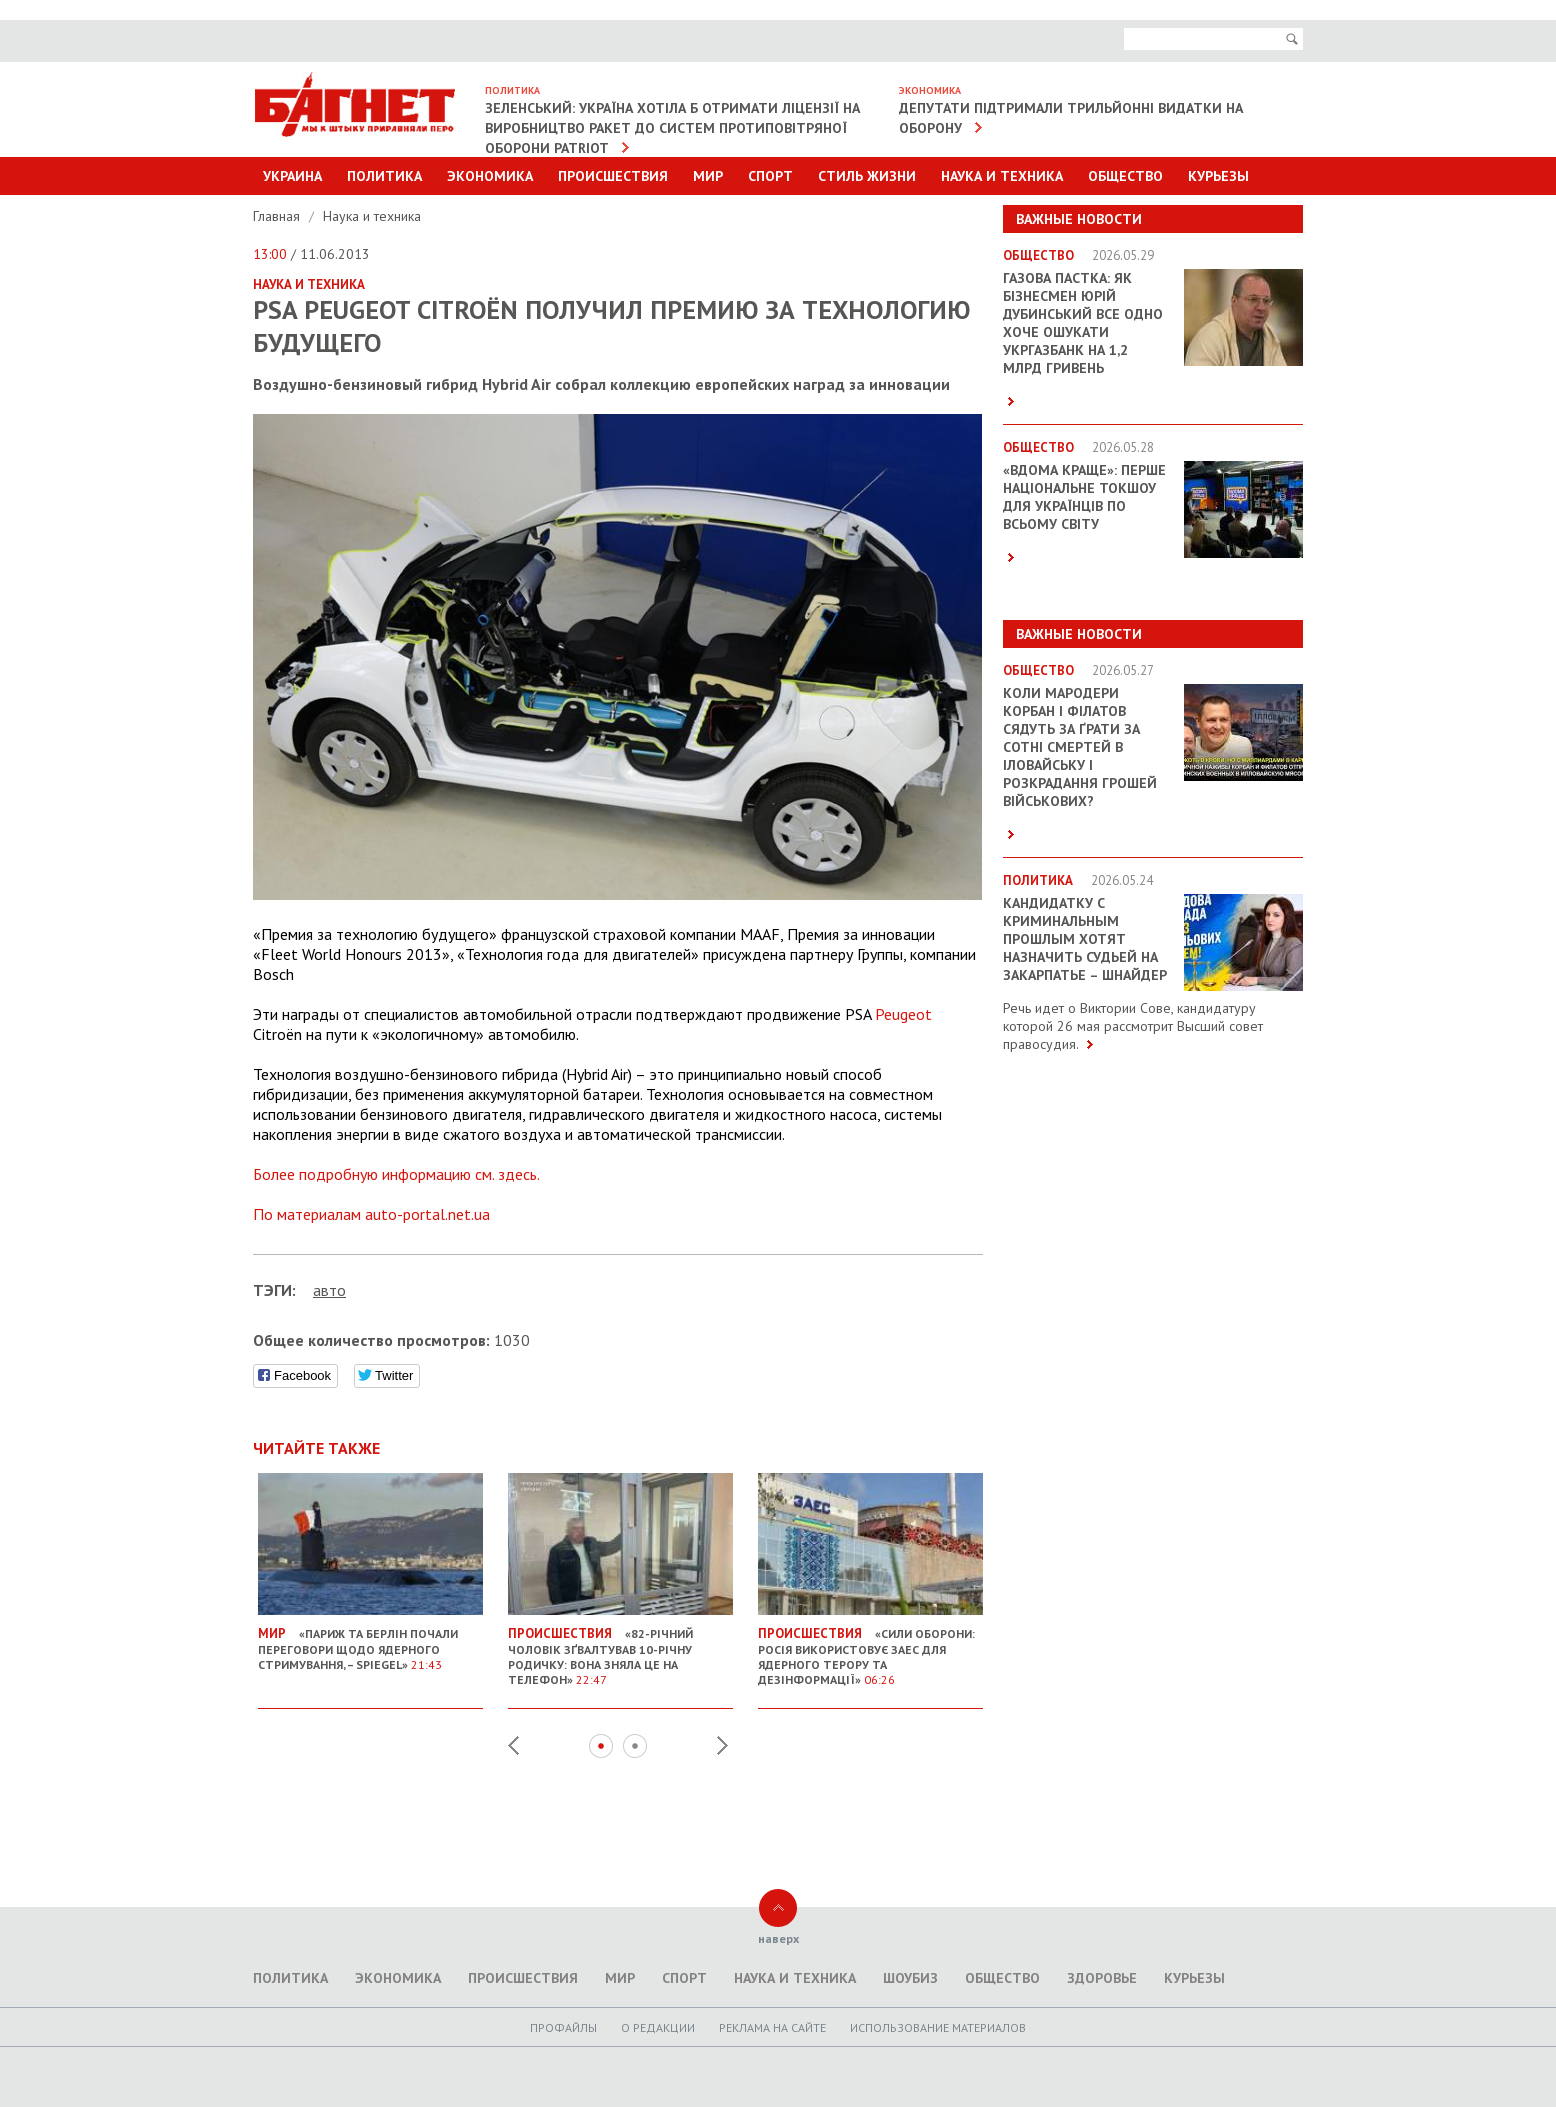 The width and height of the screenshot is (1556, 2107). What do you see at coordinates (1083, 323) in the screenshot?
I see `Газова пастка: як бізнесмен Юрій Дубинський все одно хоче ошукати Укргазбанк на 1,2 млрд гривень` at bounding box center [1083, 323].